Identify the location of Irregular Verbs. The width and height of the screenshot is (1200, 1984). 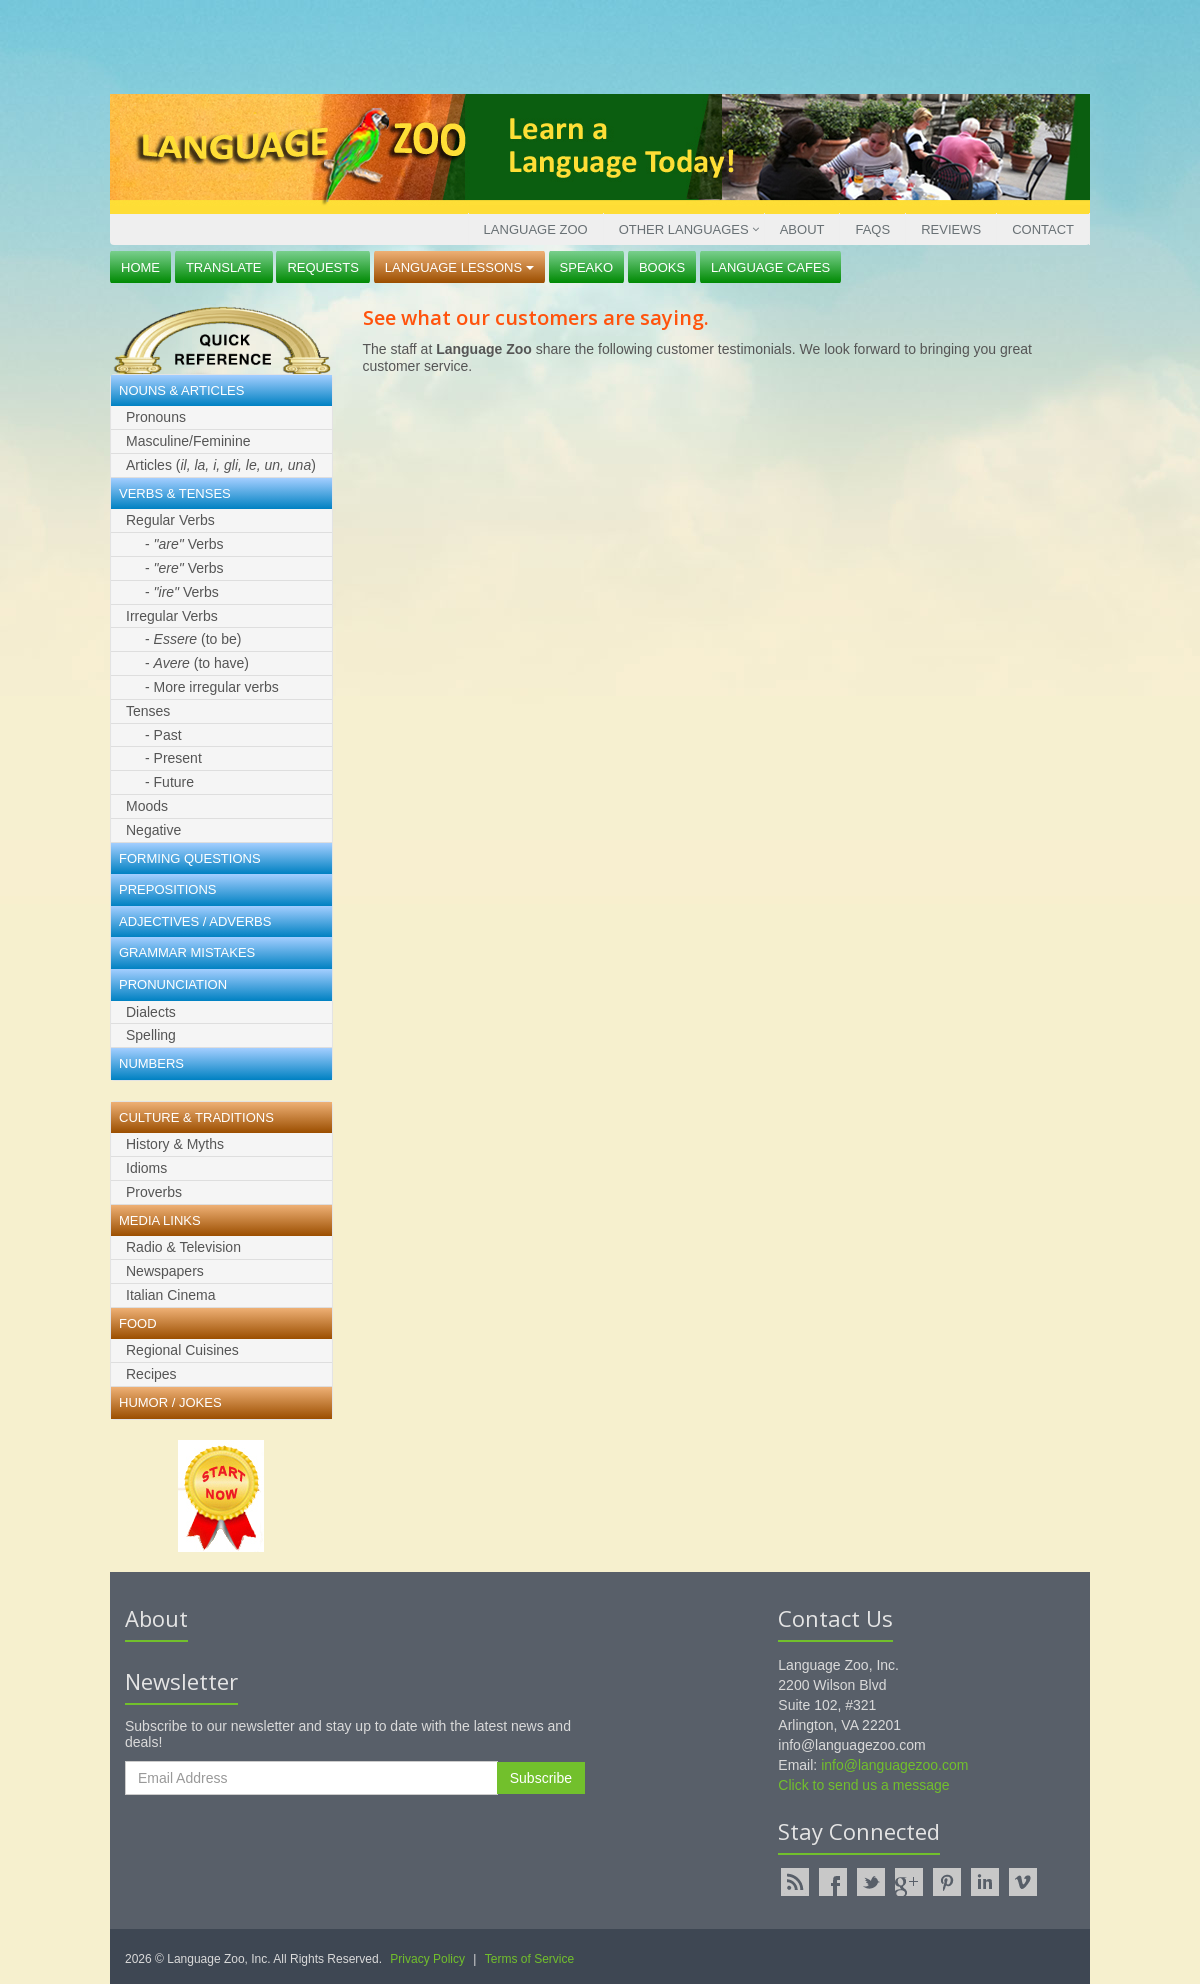
(172, 616).